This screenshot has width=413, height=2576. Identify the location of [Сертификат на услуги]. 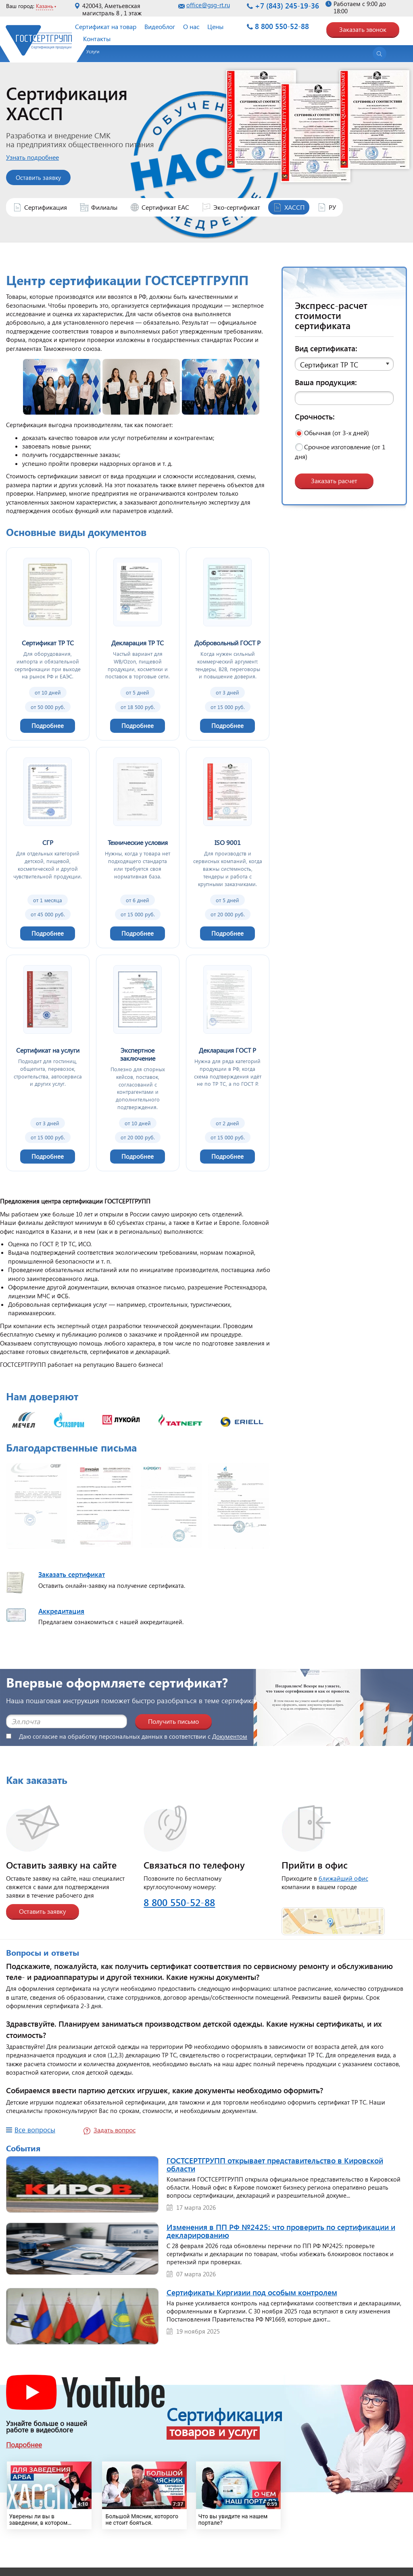
(48, 1063).